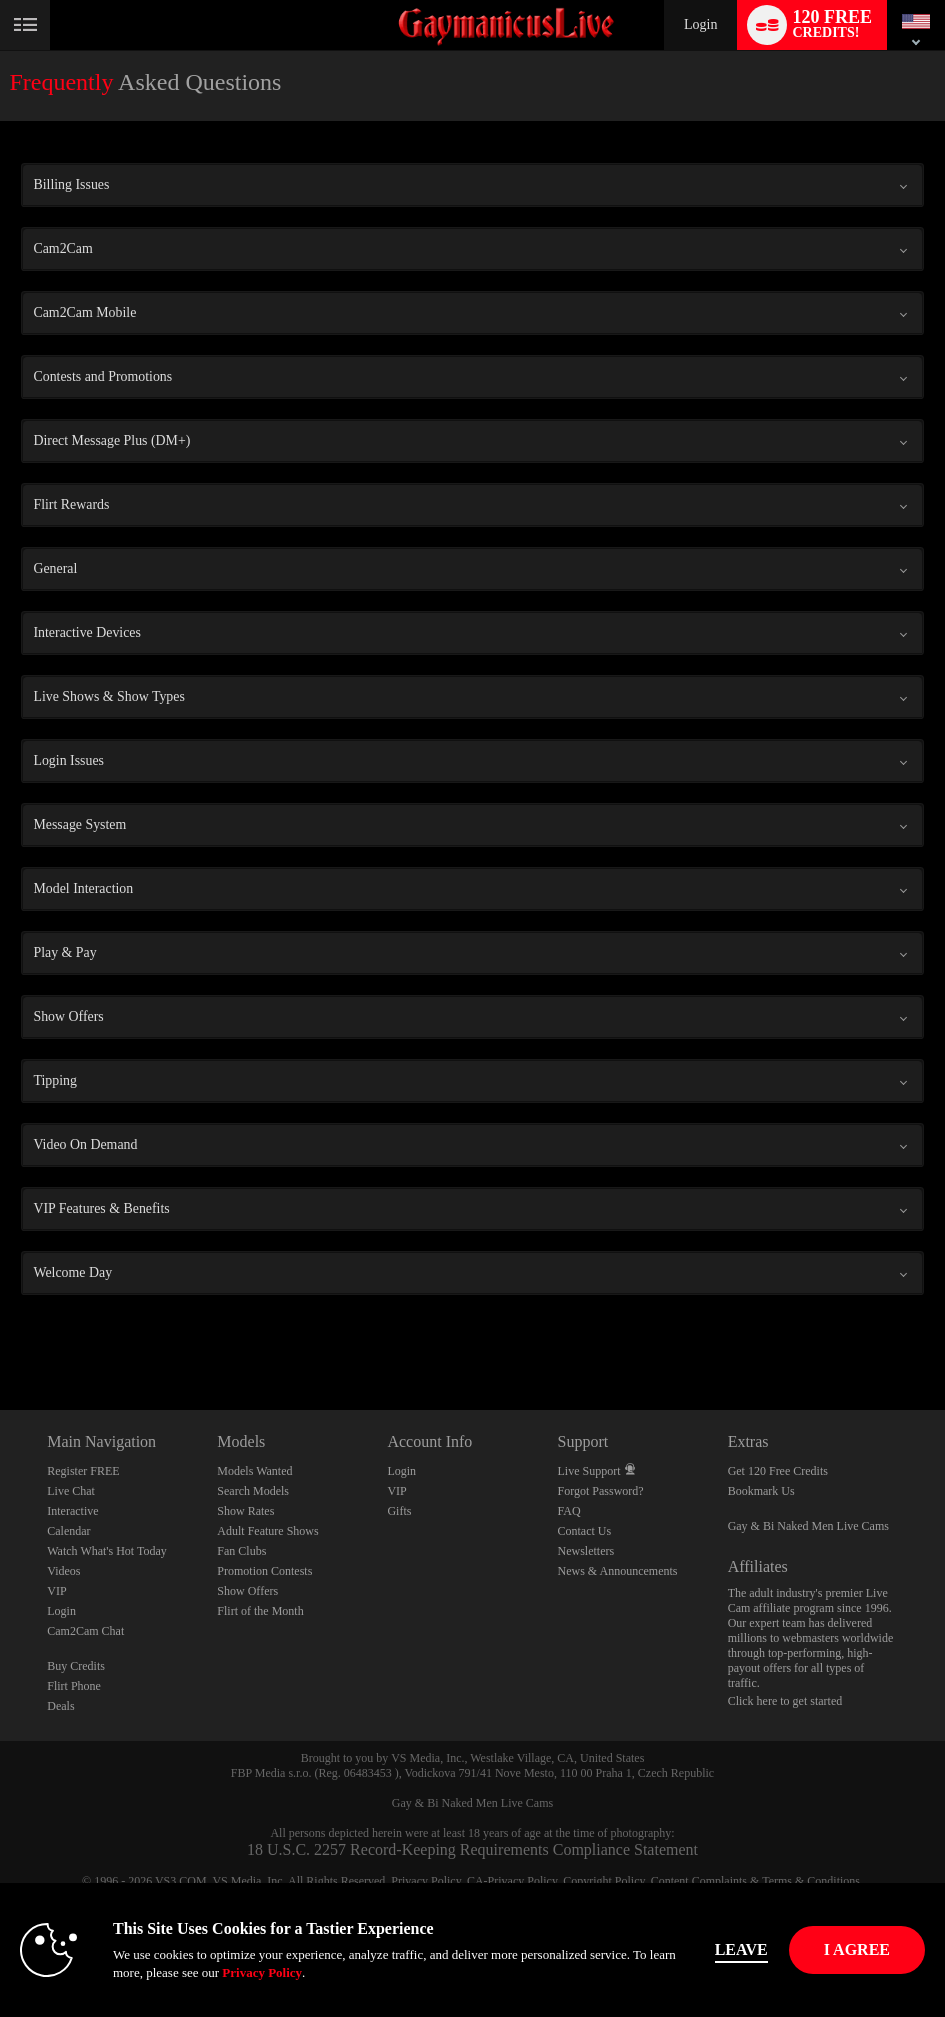  What do you see at coordinates (618, 1571) in the screenshot?
I see `News & Announcements` at bounding box center [618, 1571].